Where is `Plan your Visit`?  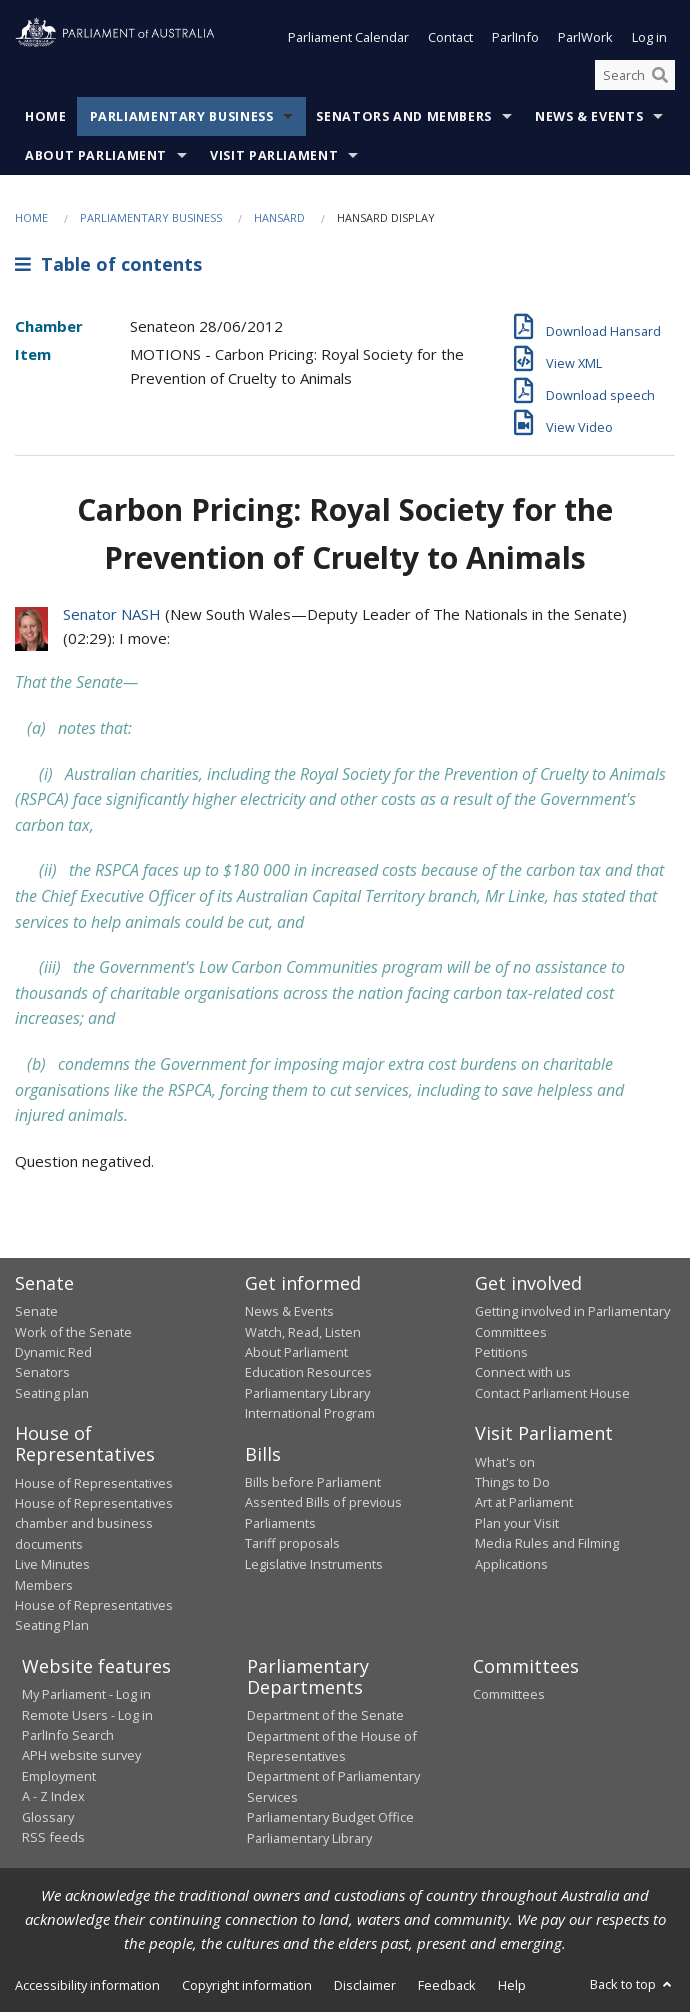 Plan your Visit is located at coordinates (517, 1523).